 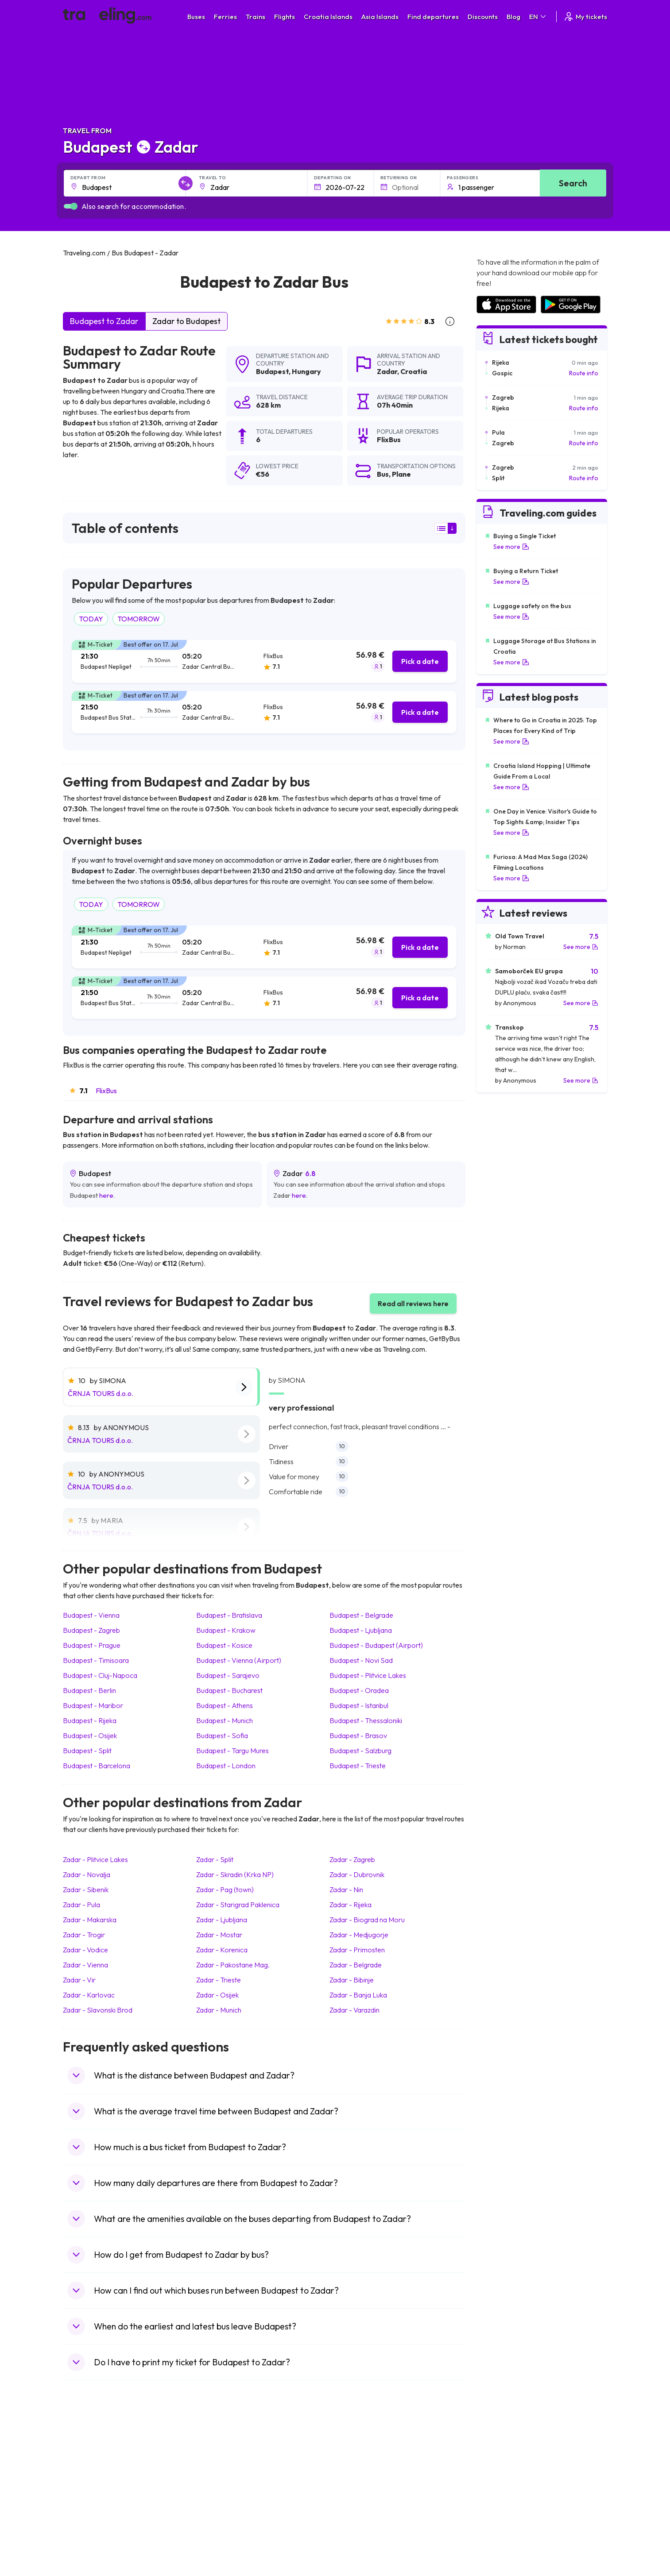 I want to click on Discounts, so click(x=483, y=16).